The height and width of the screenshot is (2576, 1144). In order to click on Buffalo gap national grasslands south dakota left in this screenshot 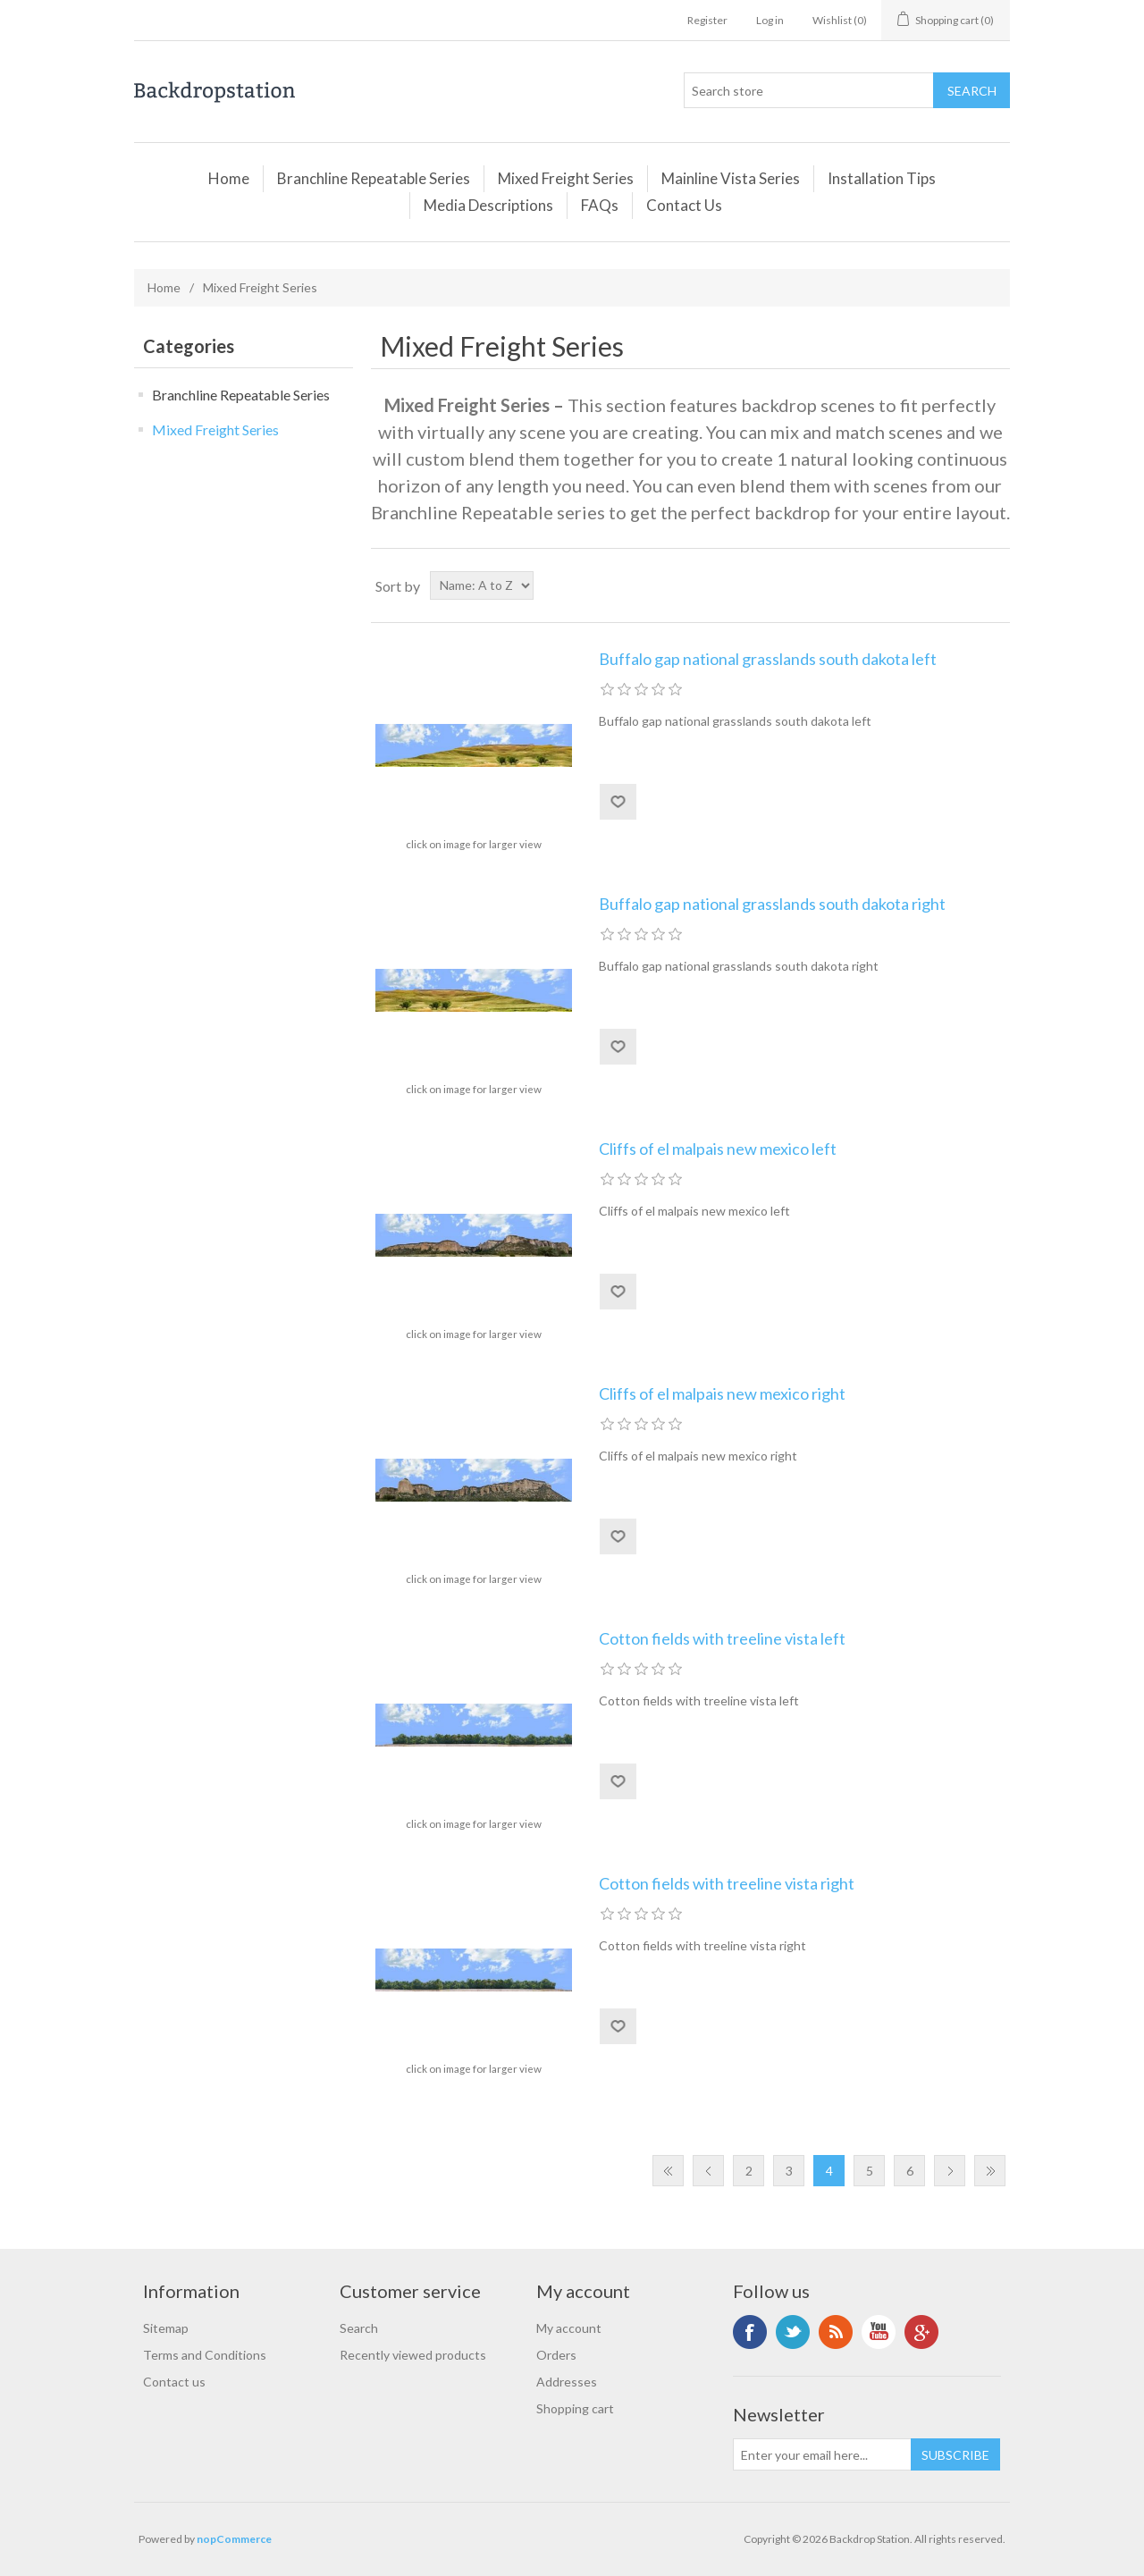, I will do `click(768, 659)`.